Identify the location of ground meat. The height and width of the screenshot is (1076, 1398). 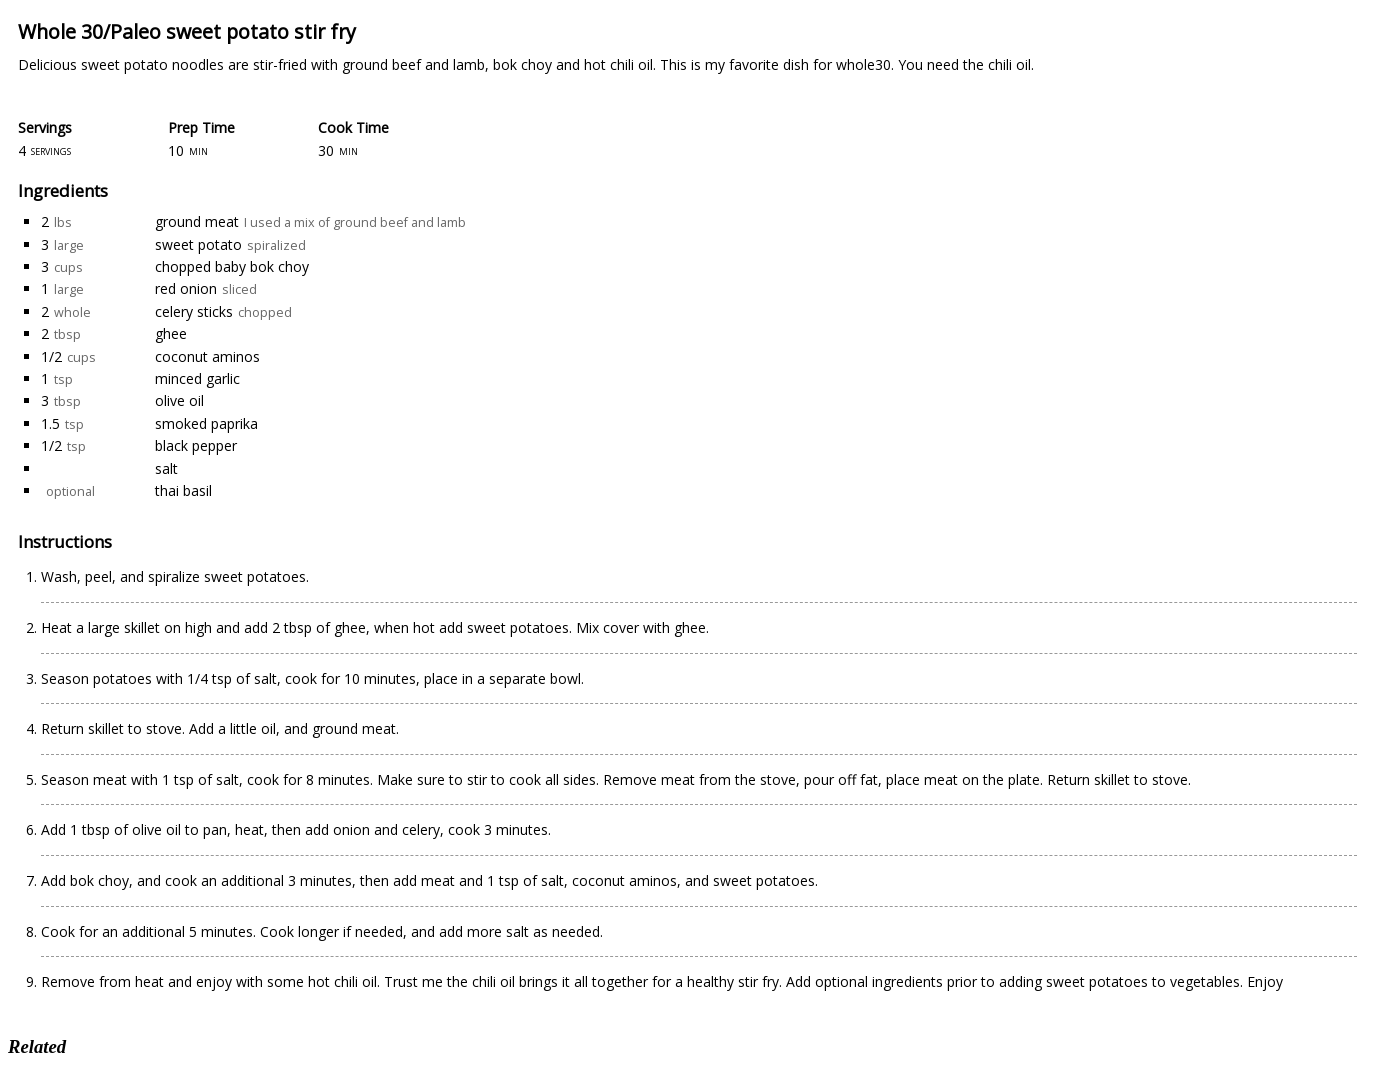
(197, 221).